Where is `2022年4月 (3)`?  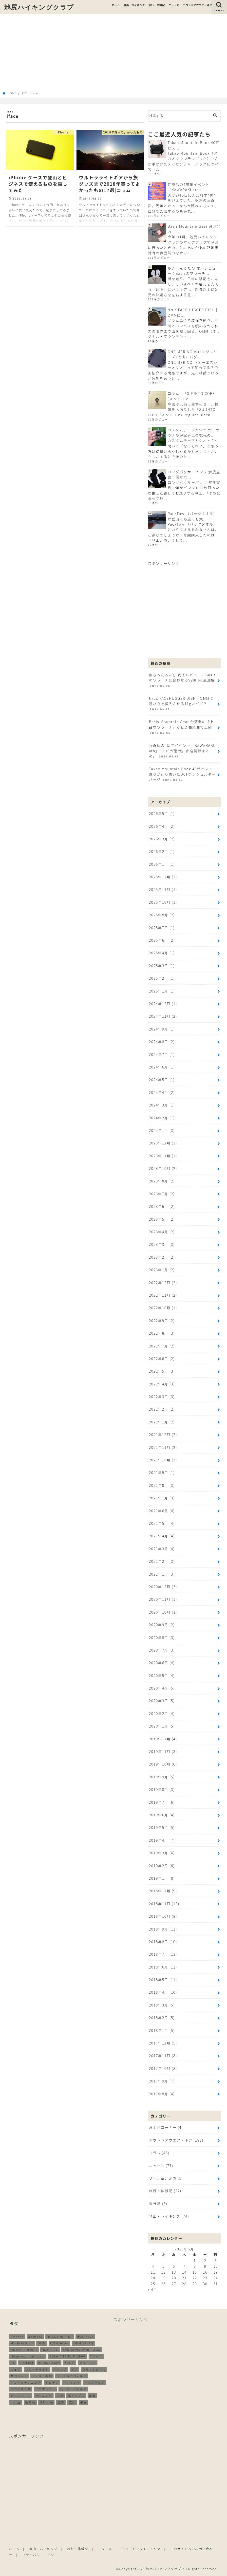
2022年4月 (3) is located at coordinates (162, 1383).